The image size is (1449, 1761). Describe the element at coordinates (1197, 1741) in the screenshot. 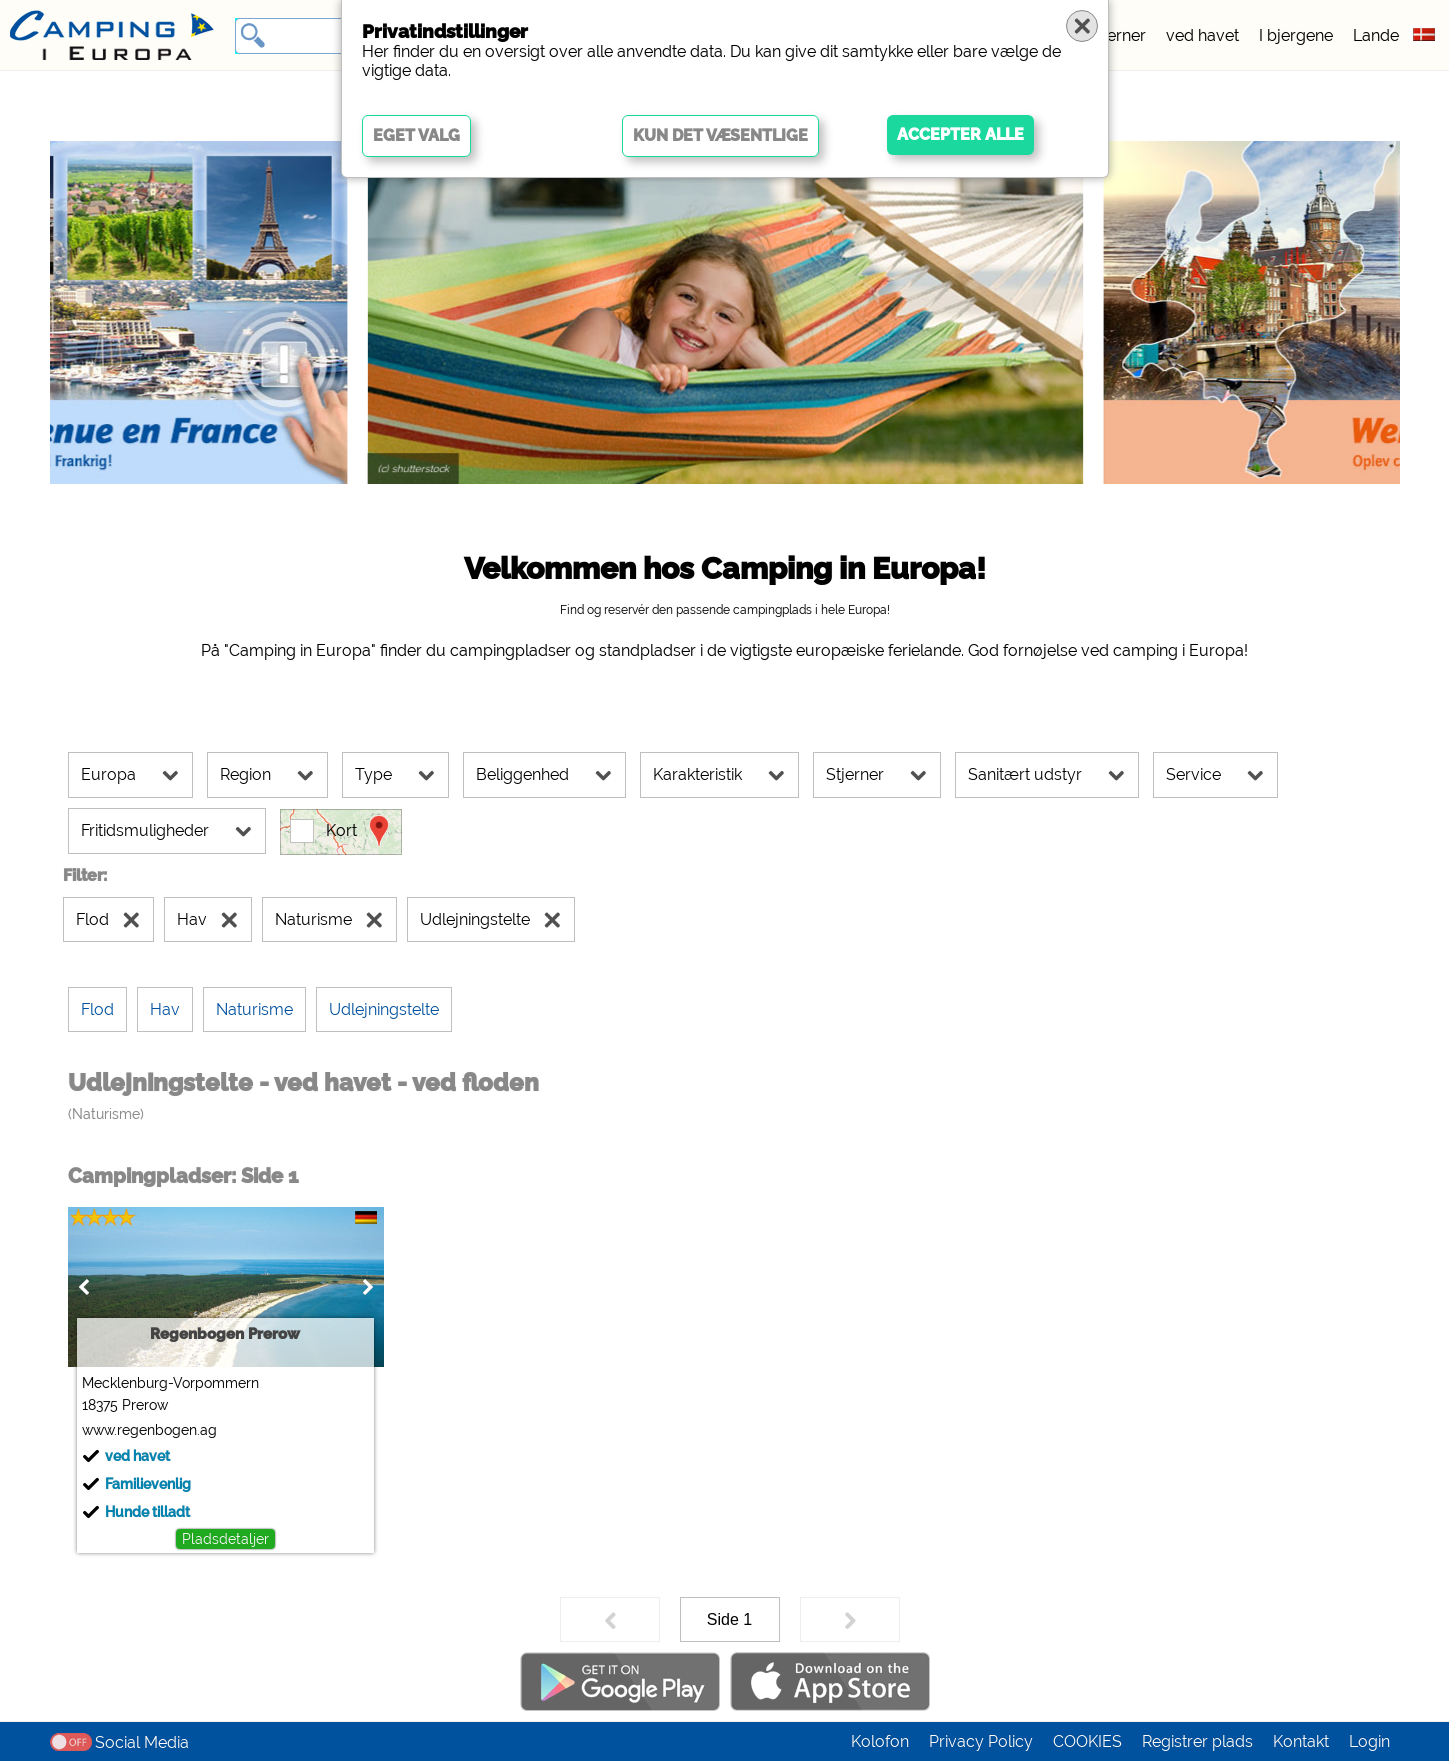

I see `Registrer plads` at that location.